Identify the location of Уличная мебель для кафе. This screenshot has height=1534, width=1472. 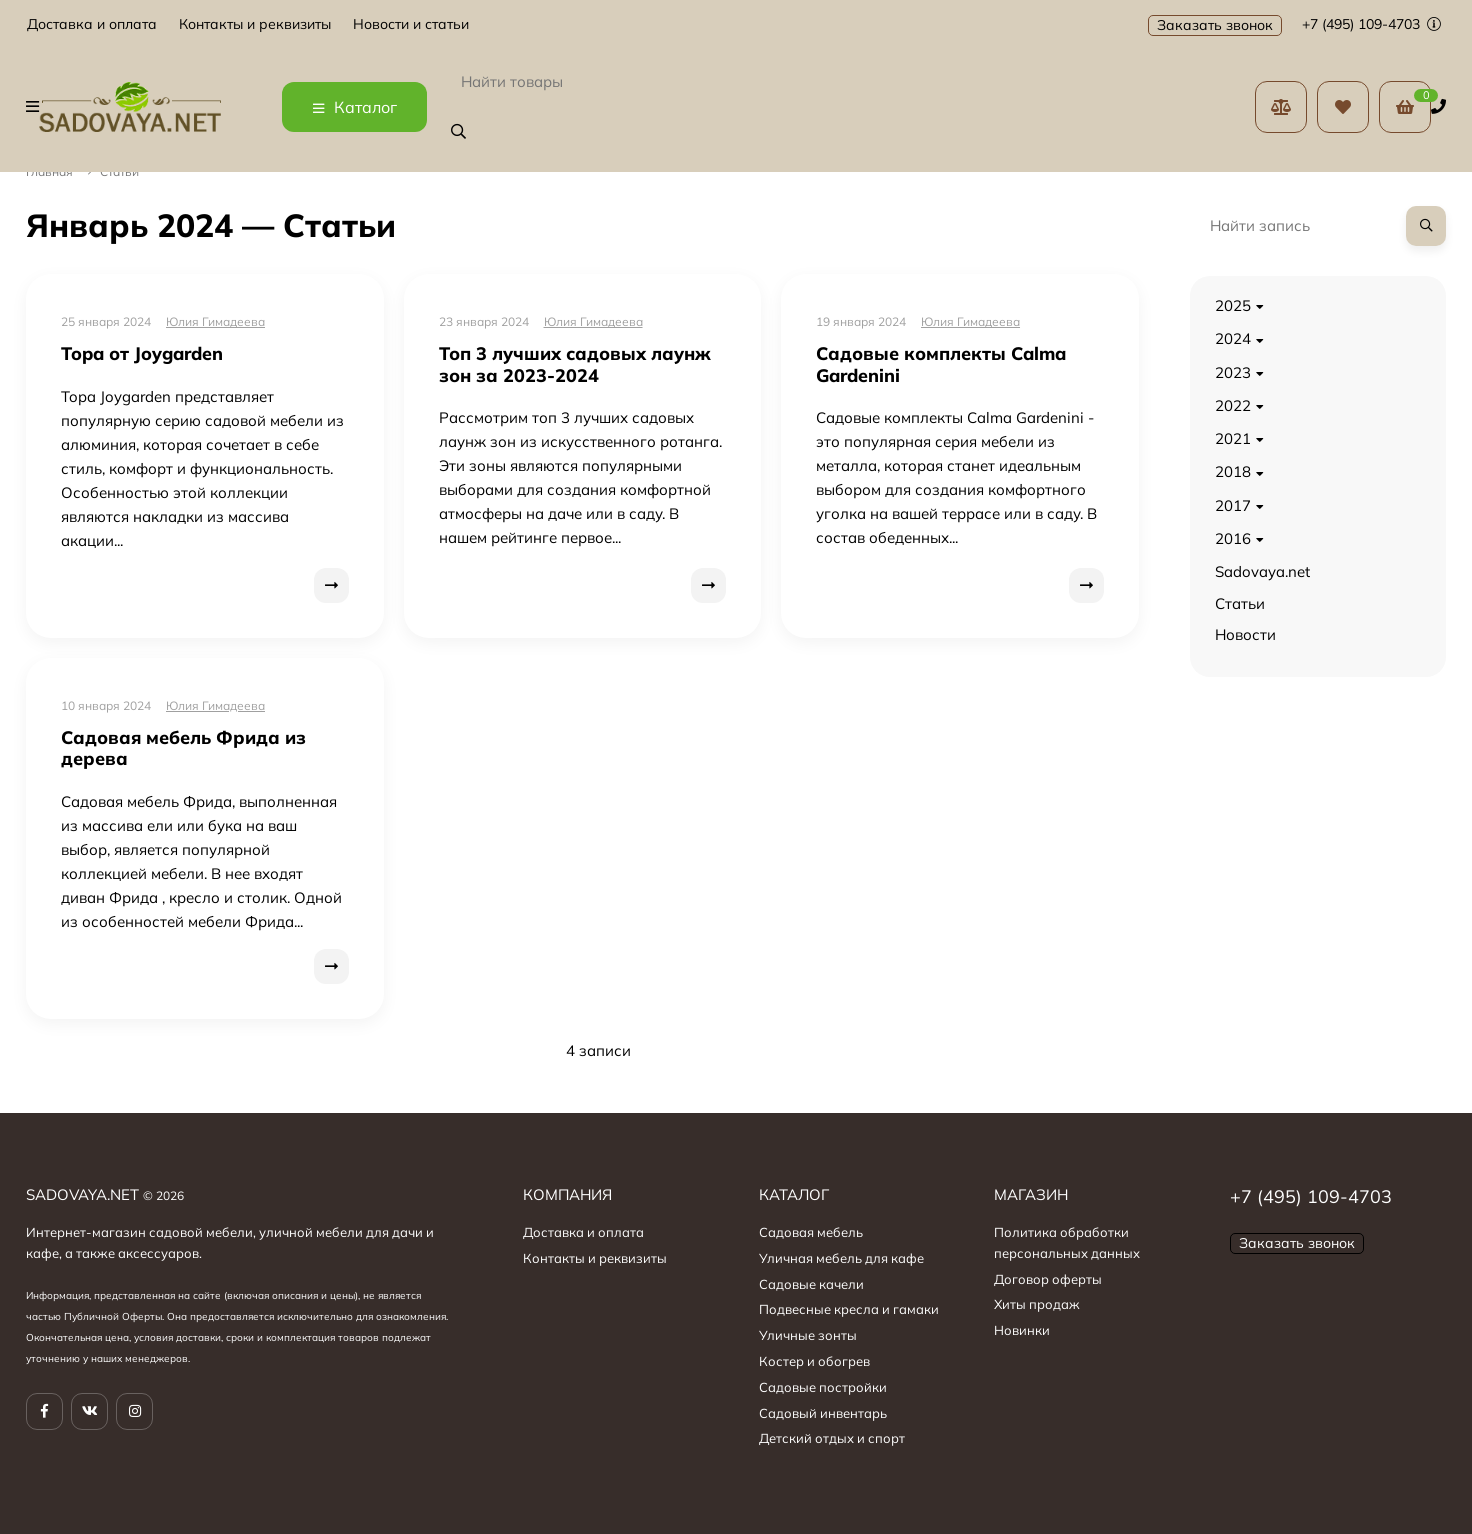
(841, 1258).